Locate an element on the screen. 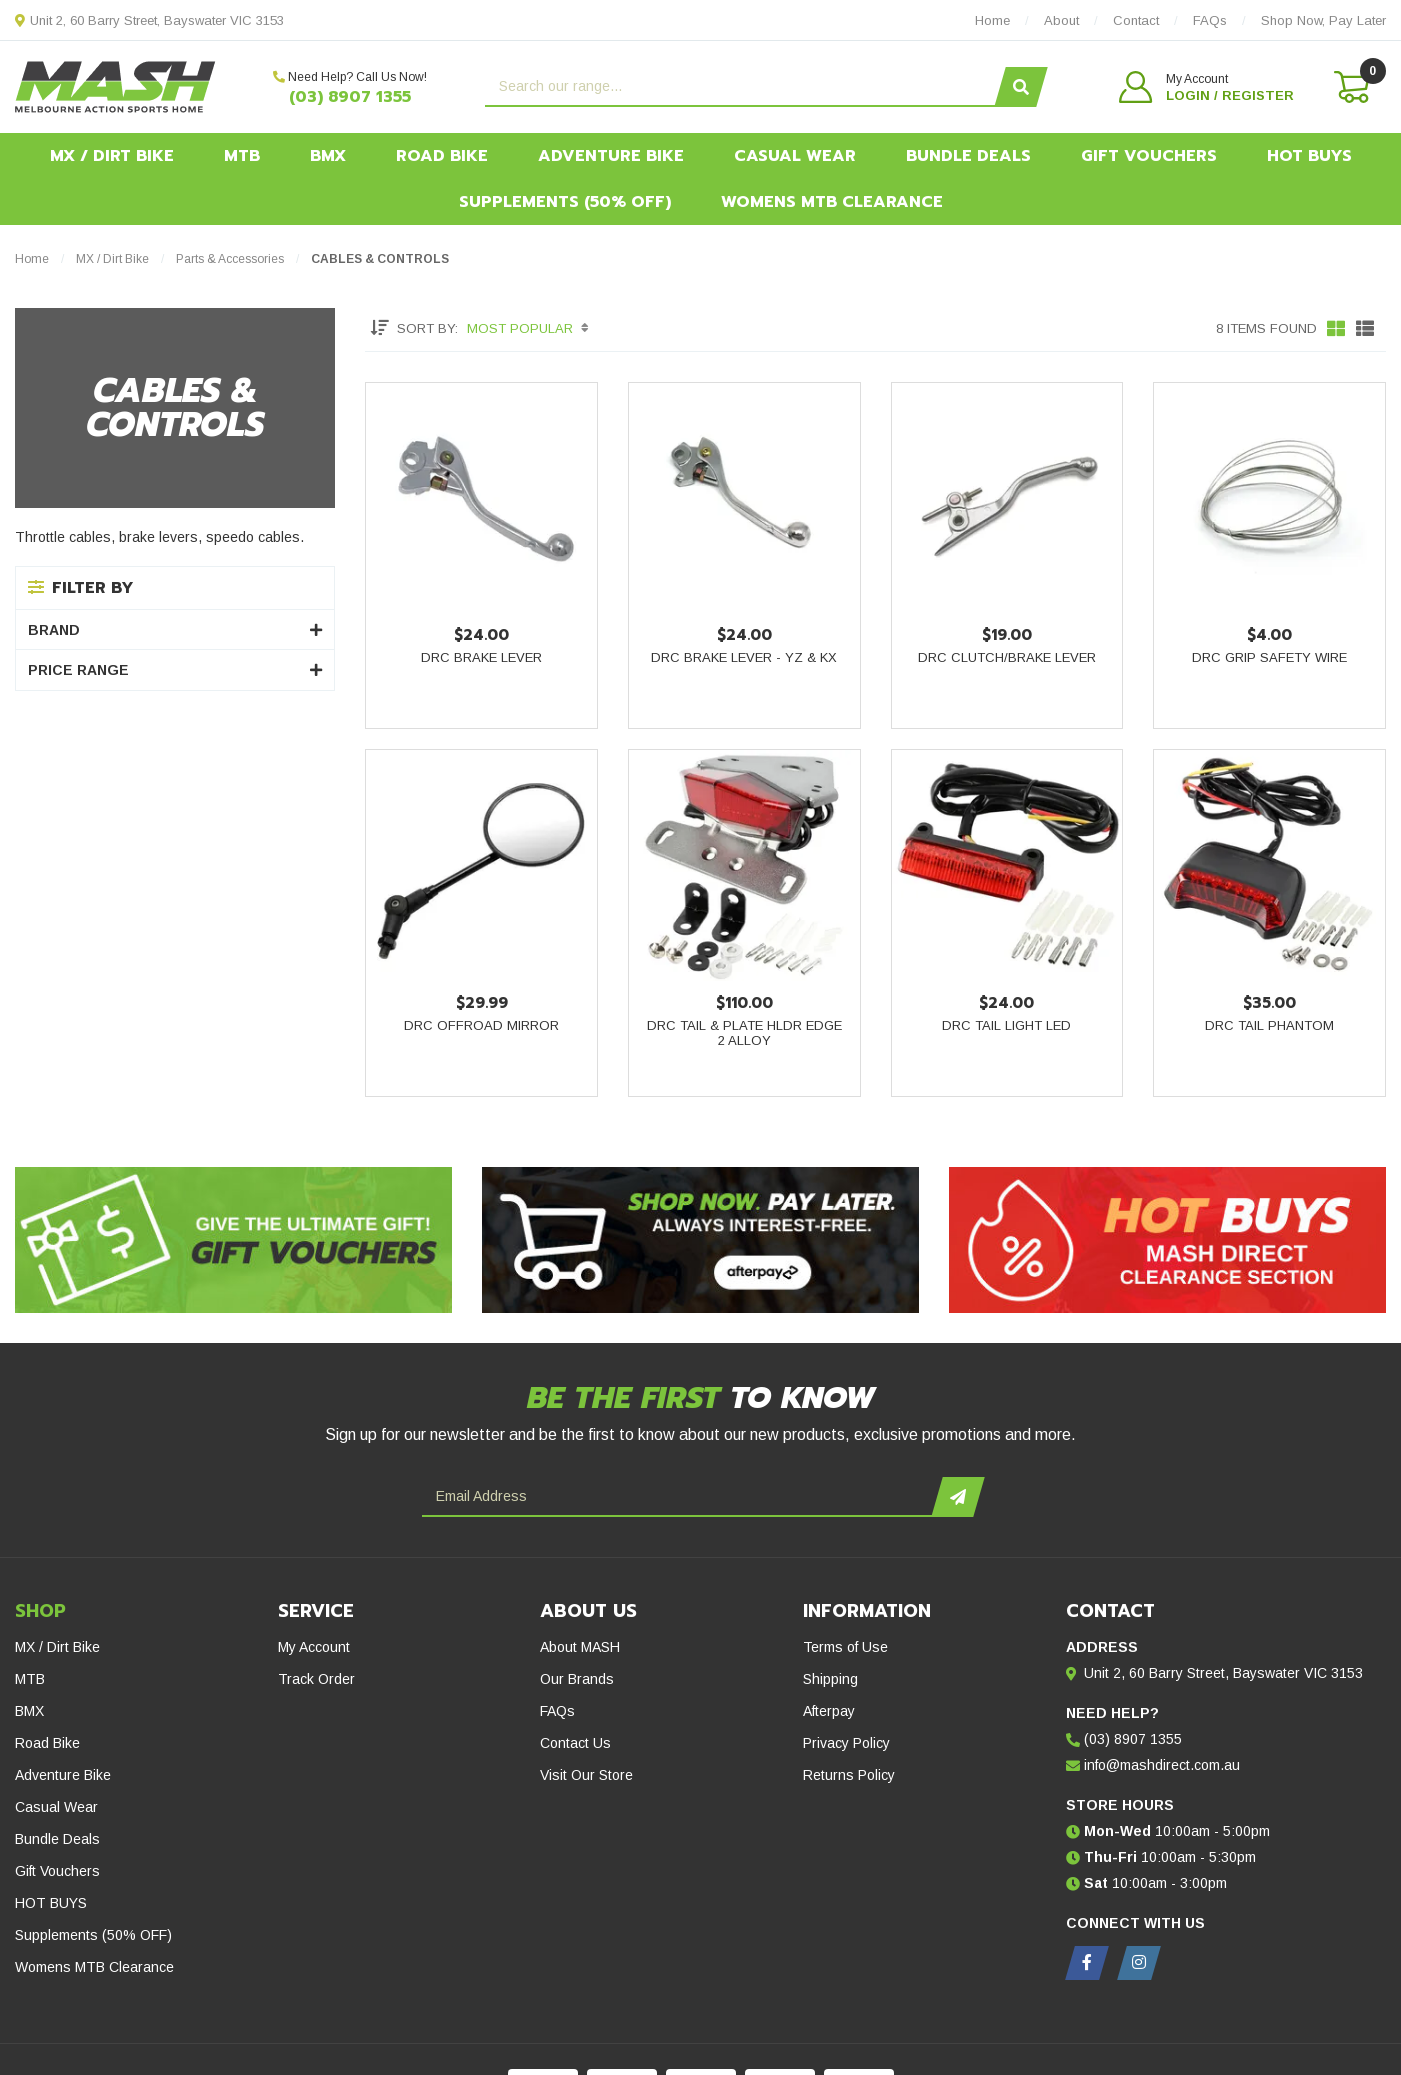 This screenshot has width=1401, height=2075. [Hot Buys - Mash Direct Clearance Section] is located at coordinates (1167, 1240).